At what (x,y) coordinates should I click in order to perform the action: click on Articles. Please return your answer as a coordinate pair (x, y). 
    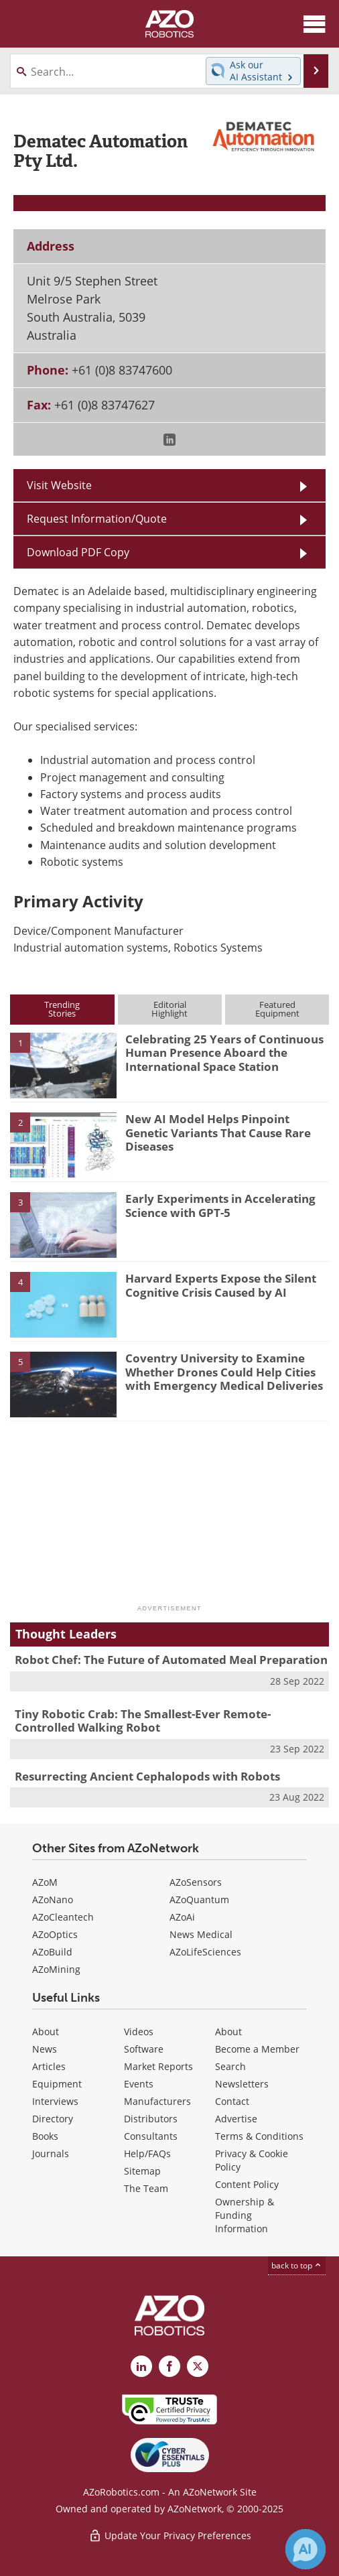
    Looking at the image, I should click on (49, 2066).